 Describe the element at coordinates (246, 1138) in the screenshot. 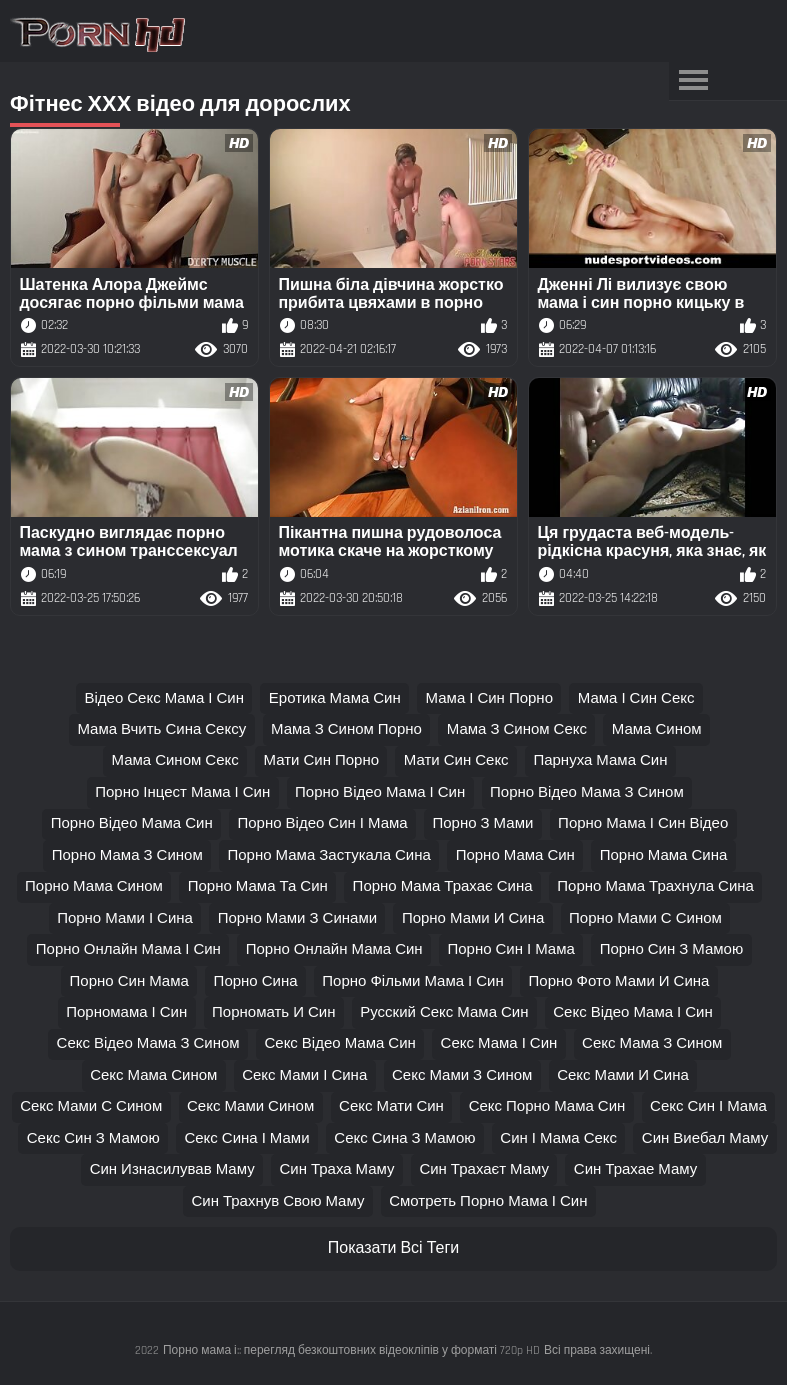

I see `секс сина і мами` at that location.